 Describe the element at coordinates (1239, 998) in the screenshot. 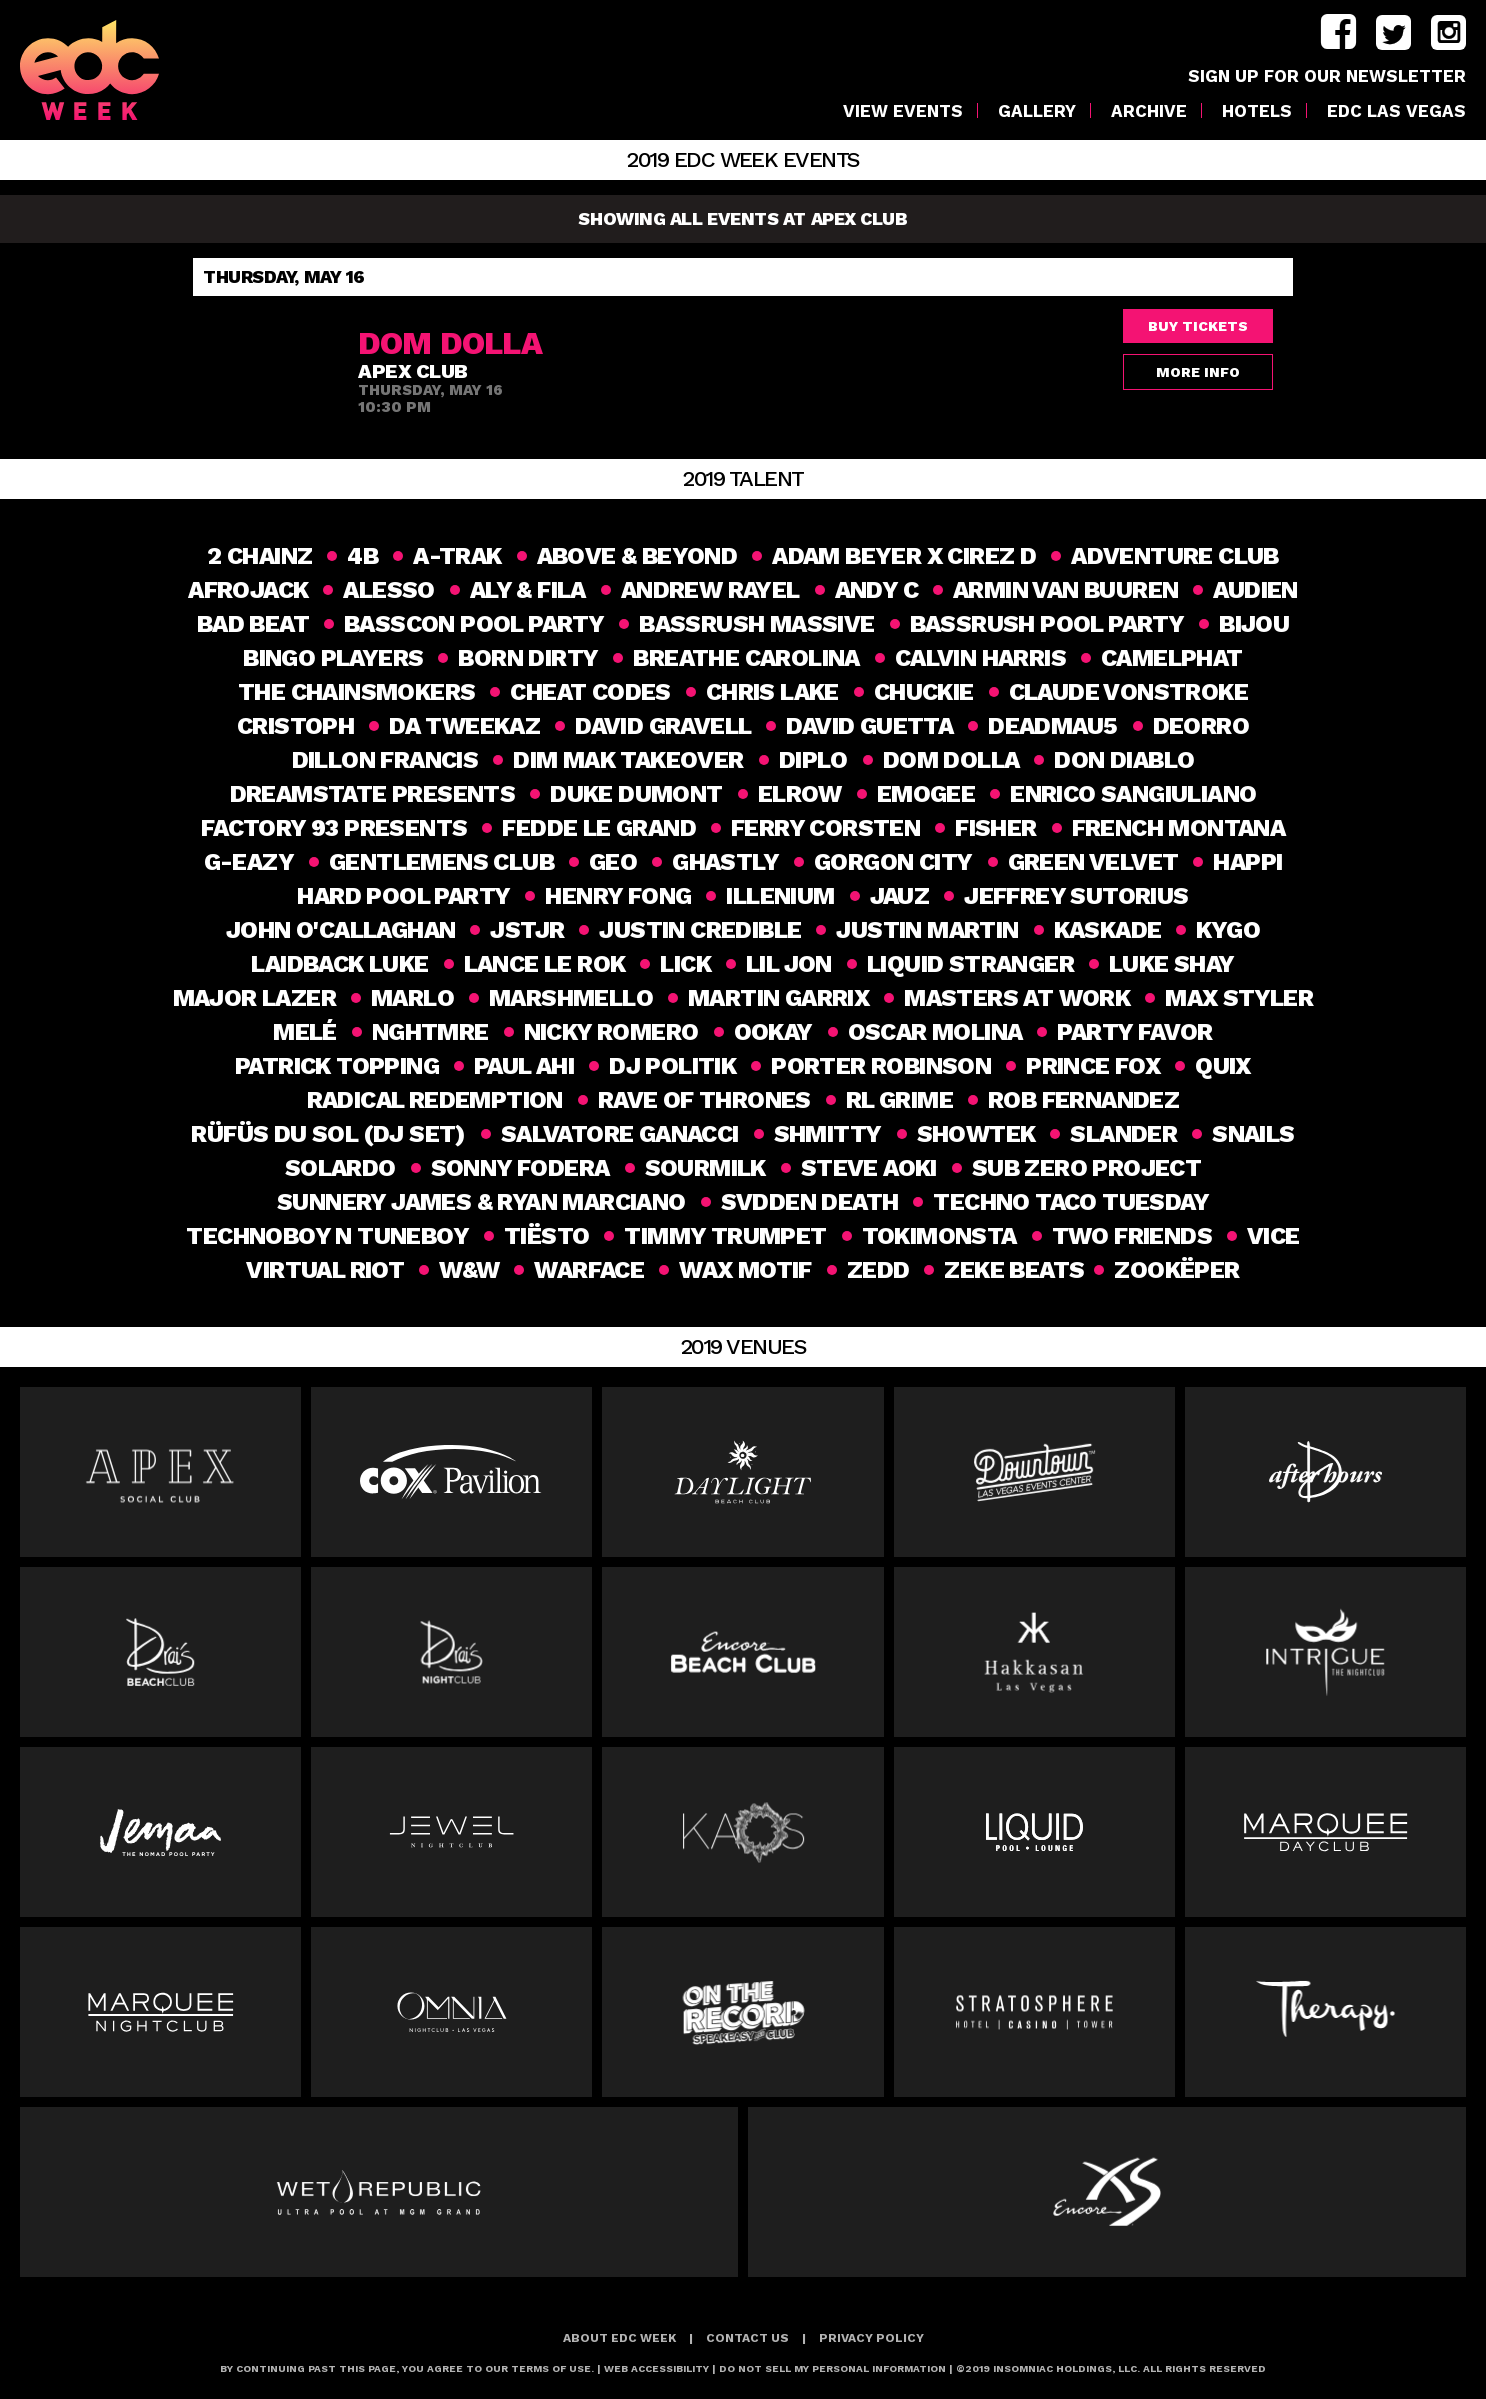

I see `Max Styler` at that location.